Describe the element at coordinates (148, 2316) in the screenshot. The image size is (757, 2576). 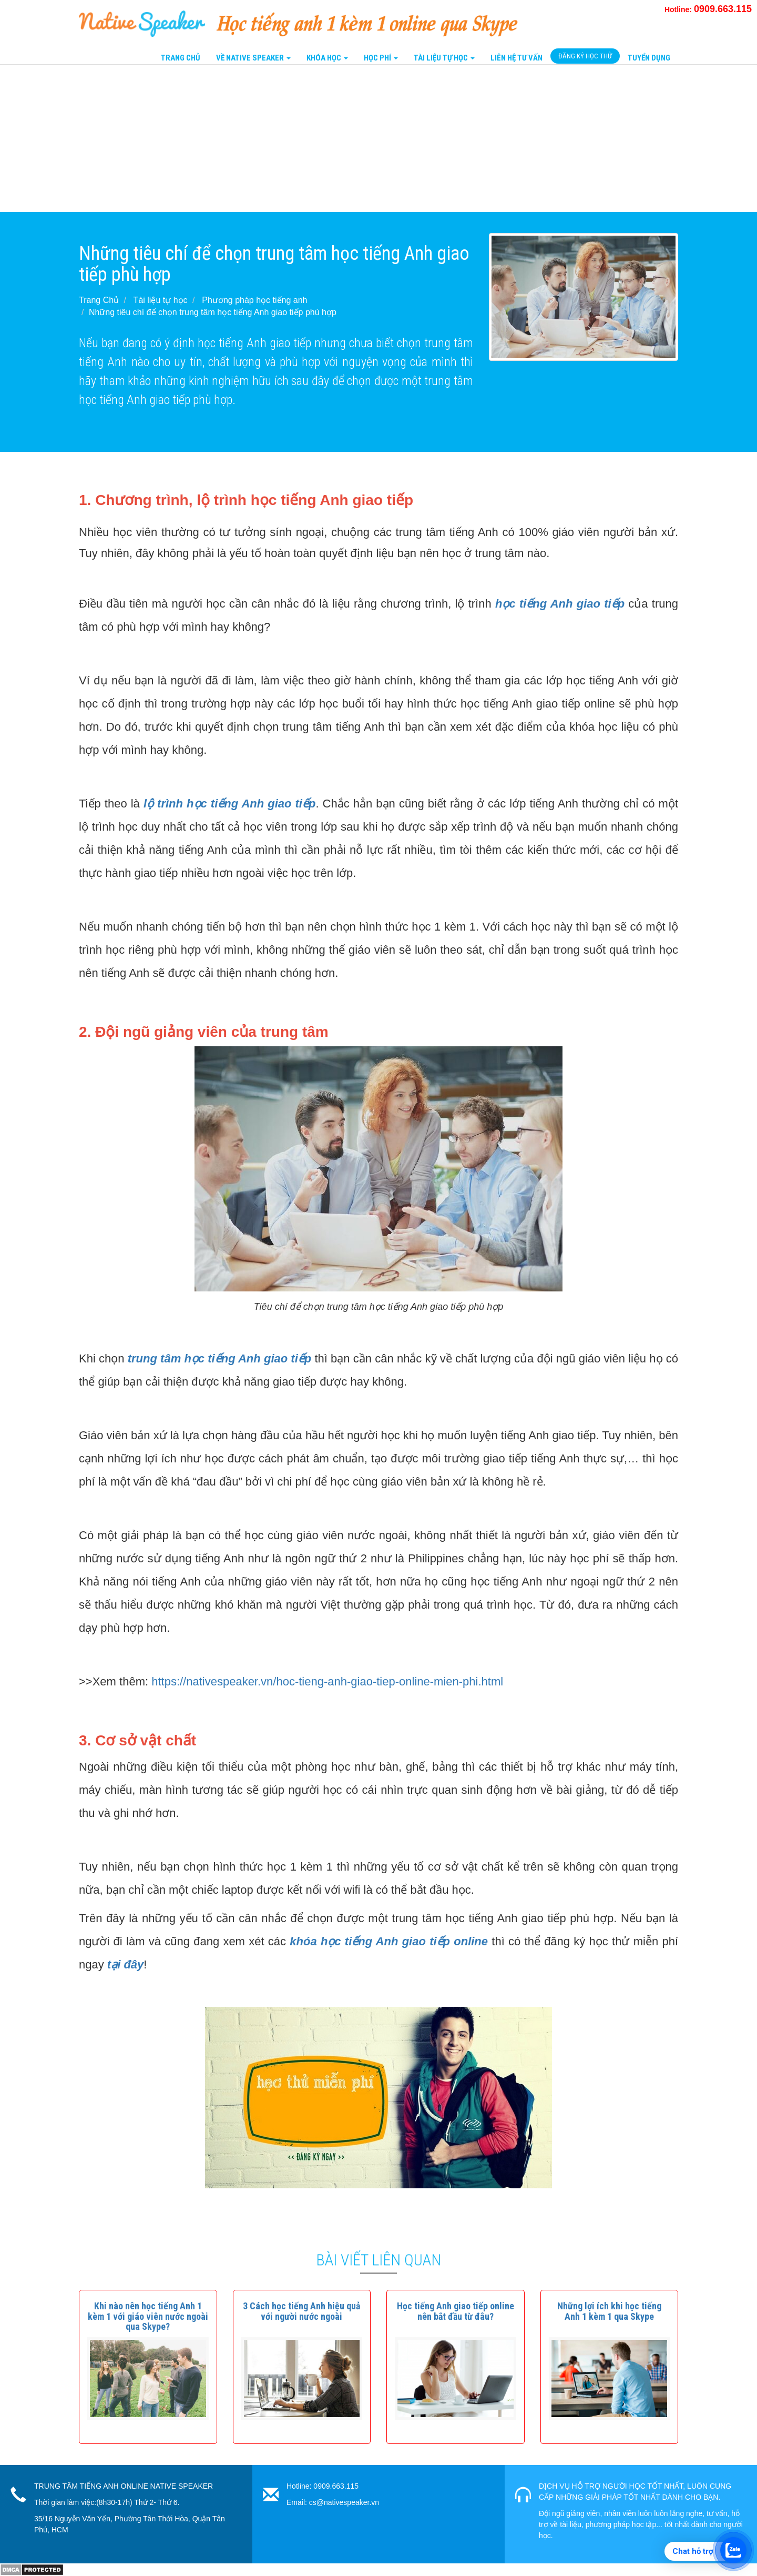
I see `[button]` at that location.